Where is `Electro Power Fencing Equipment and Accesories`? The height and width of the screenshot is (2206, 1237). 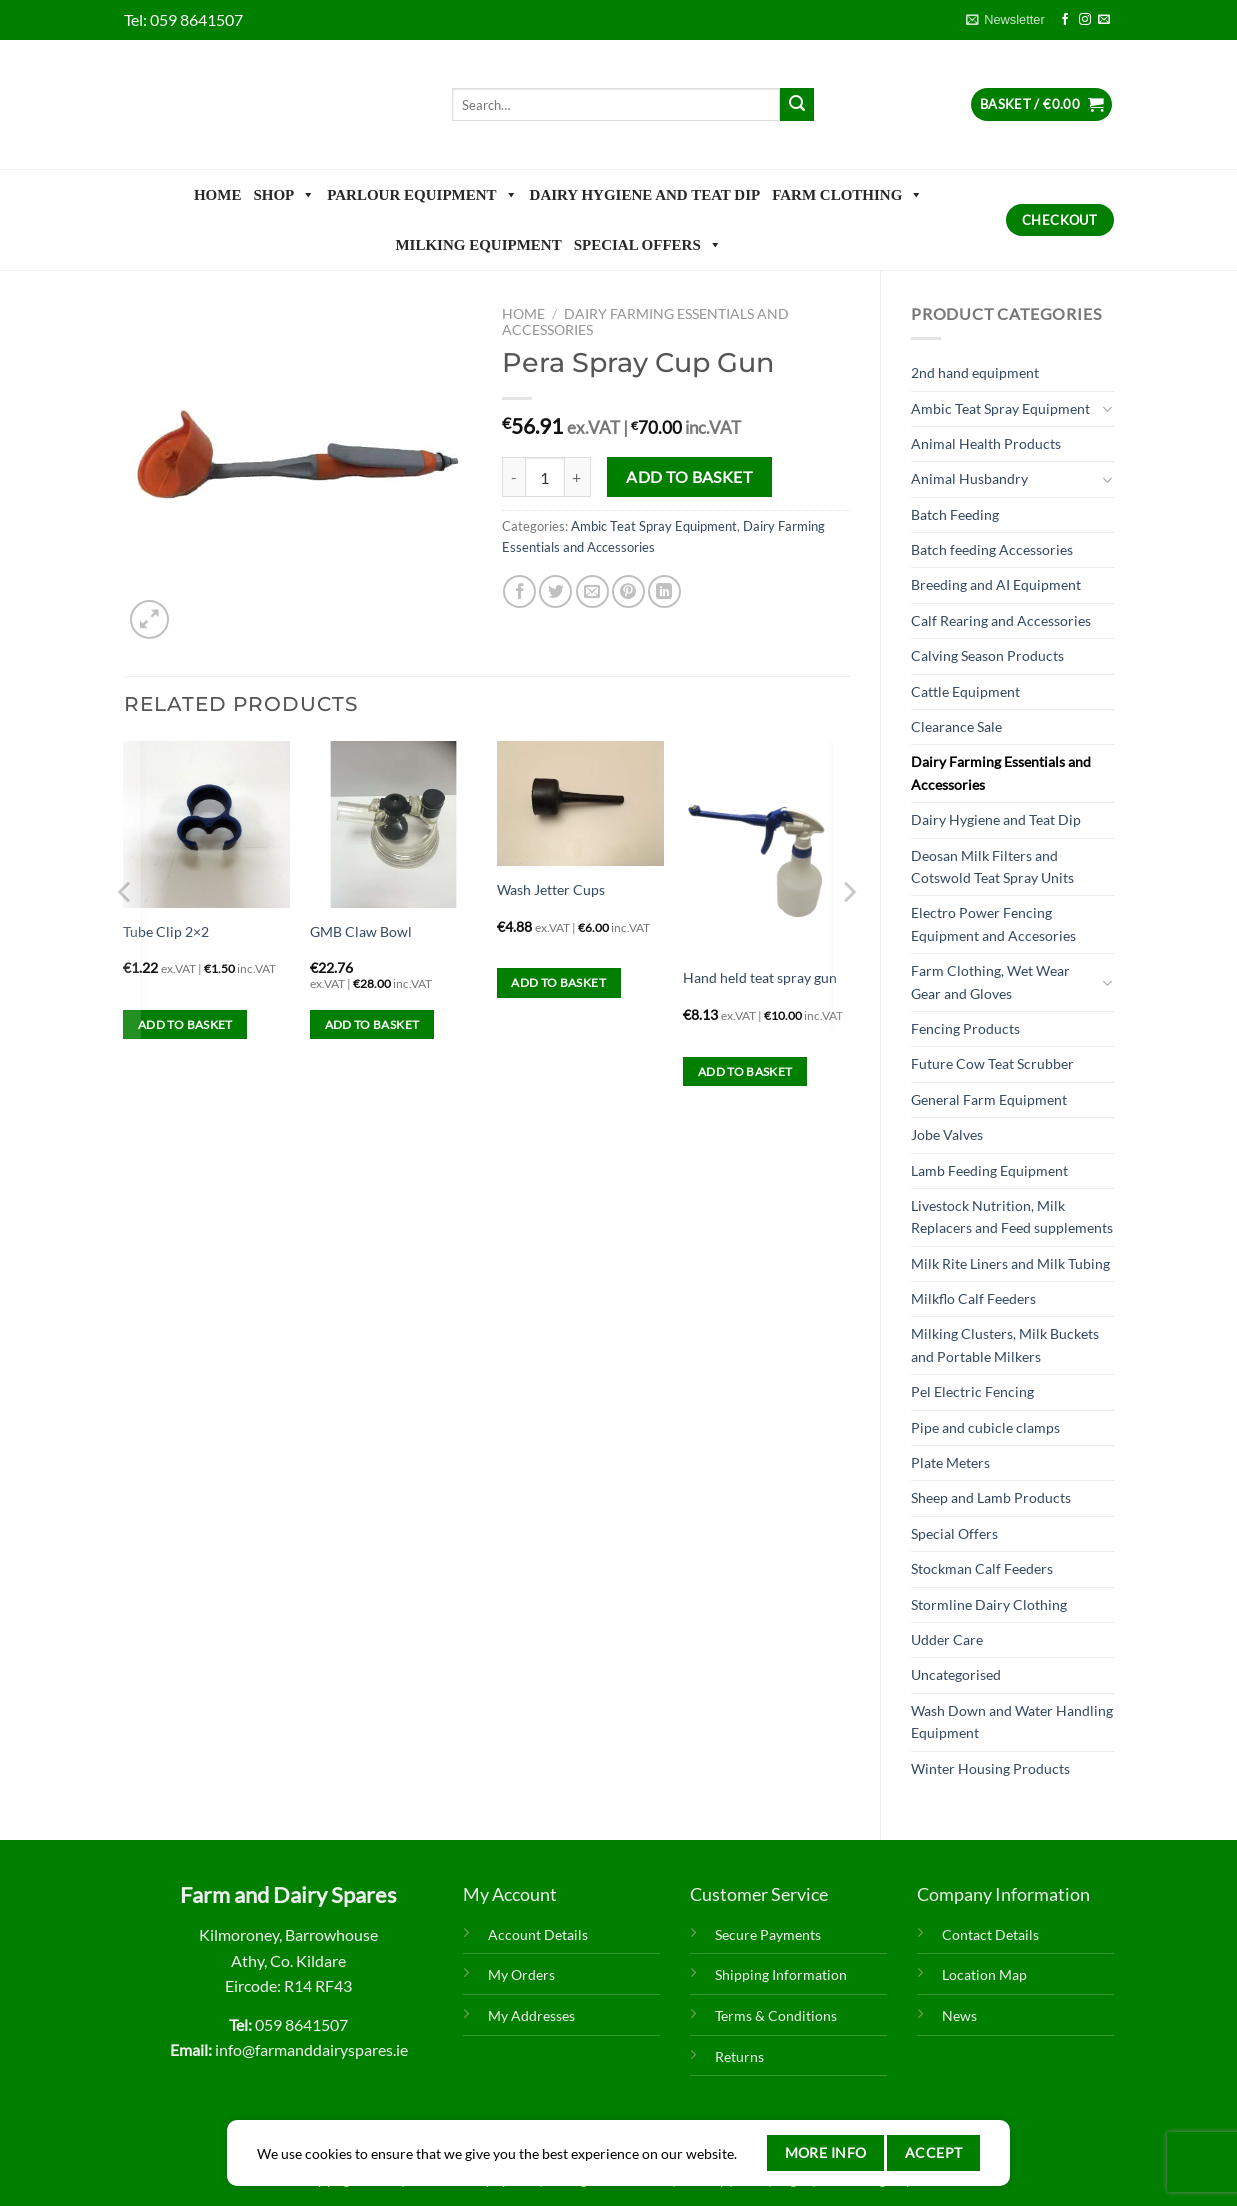 Electro Power Fencing Equipment and Accesories is located at coordinates (993, 923).